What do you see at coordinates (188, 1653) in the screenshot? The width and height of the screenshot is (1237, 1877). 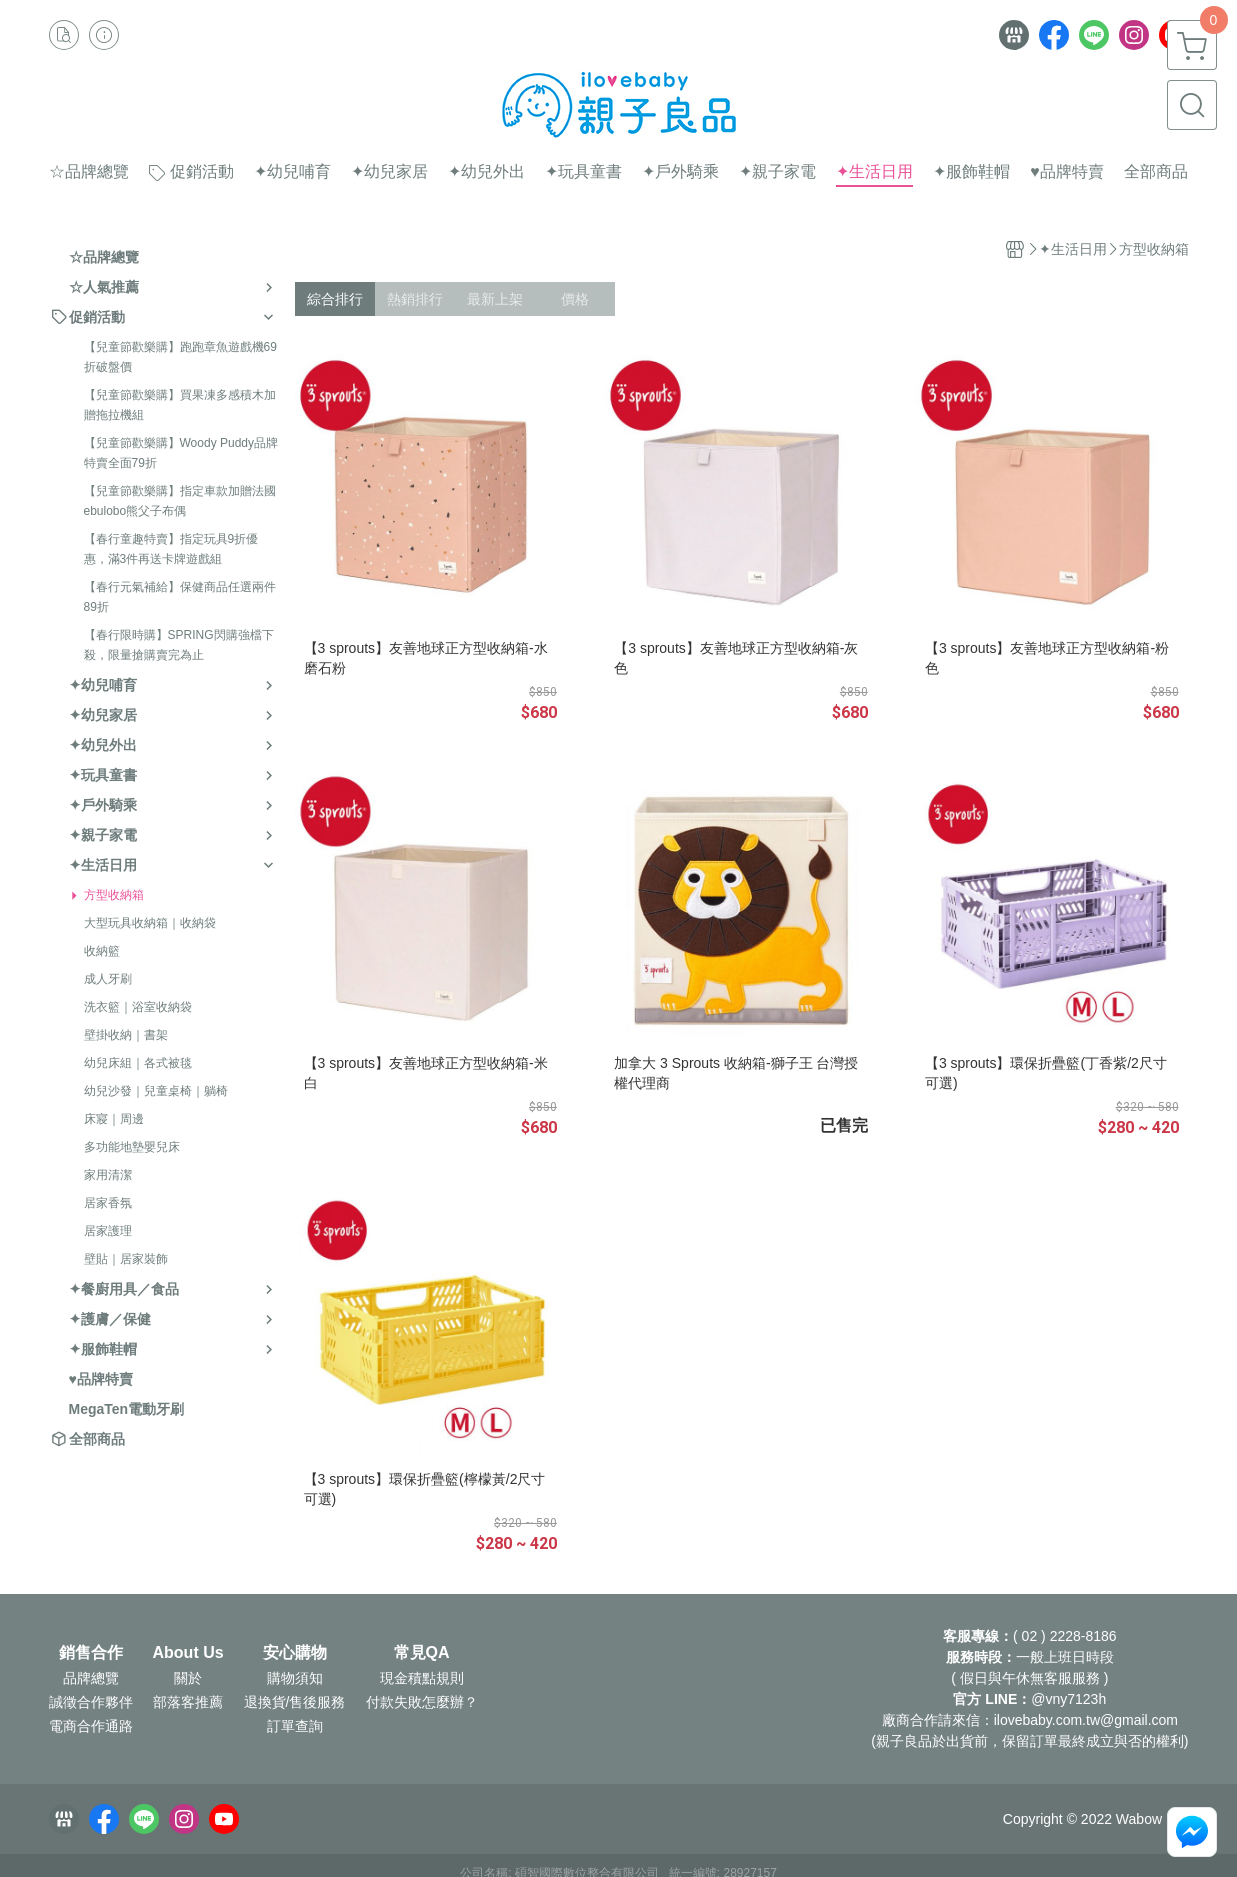 I see `About Us` at bounding box center [188, 1653].